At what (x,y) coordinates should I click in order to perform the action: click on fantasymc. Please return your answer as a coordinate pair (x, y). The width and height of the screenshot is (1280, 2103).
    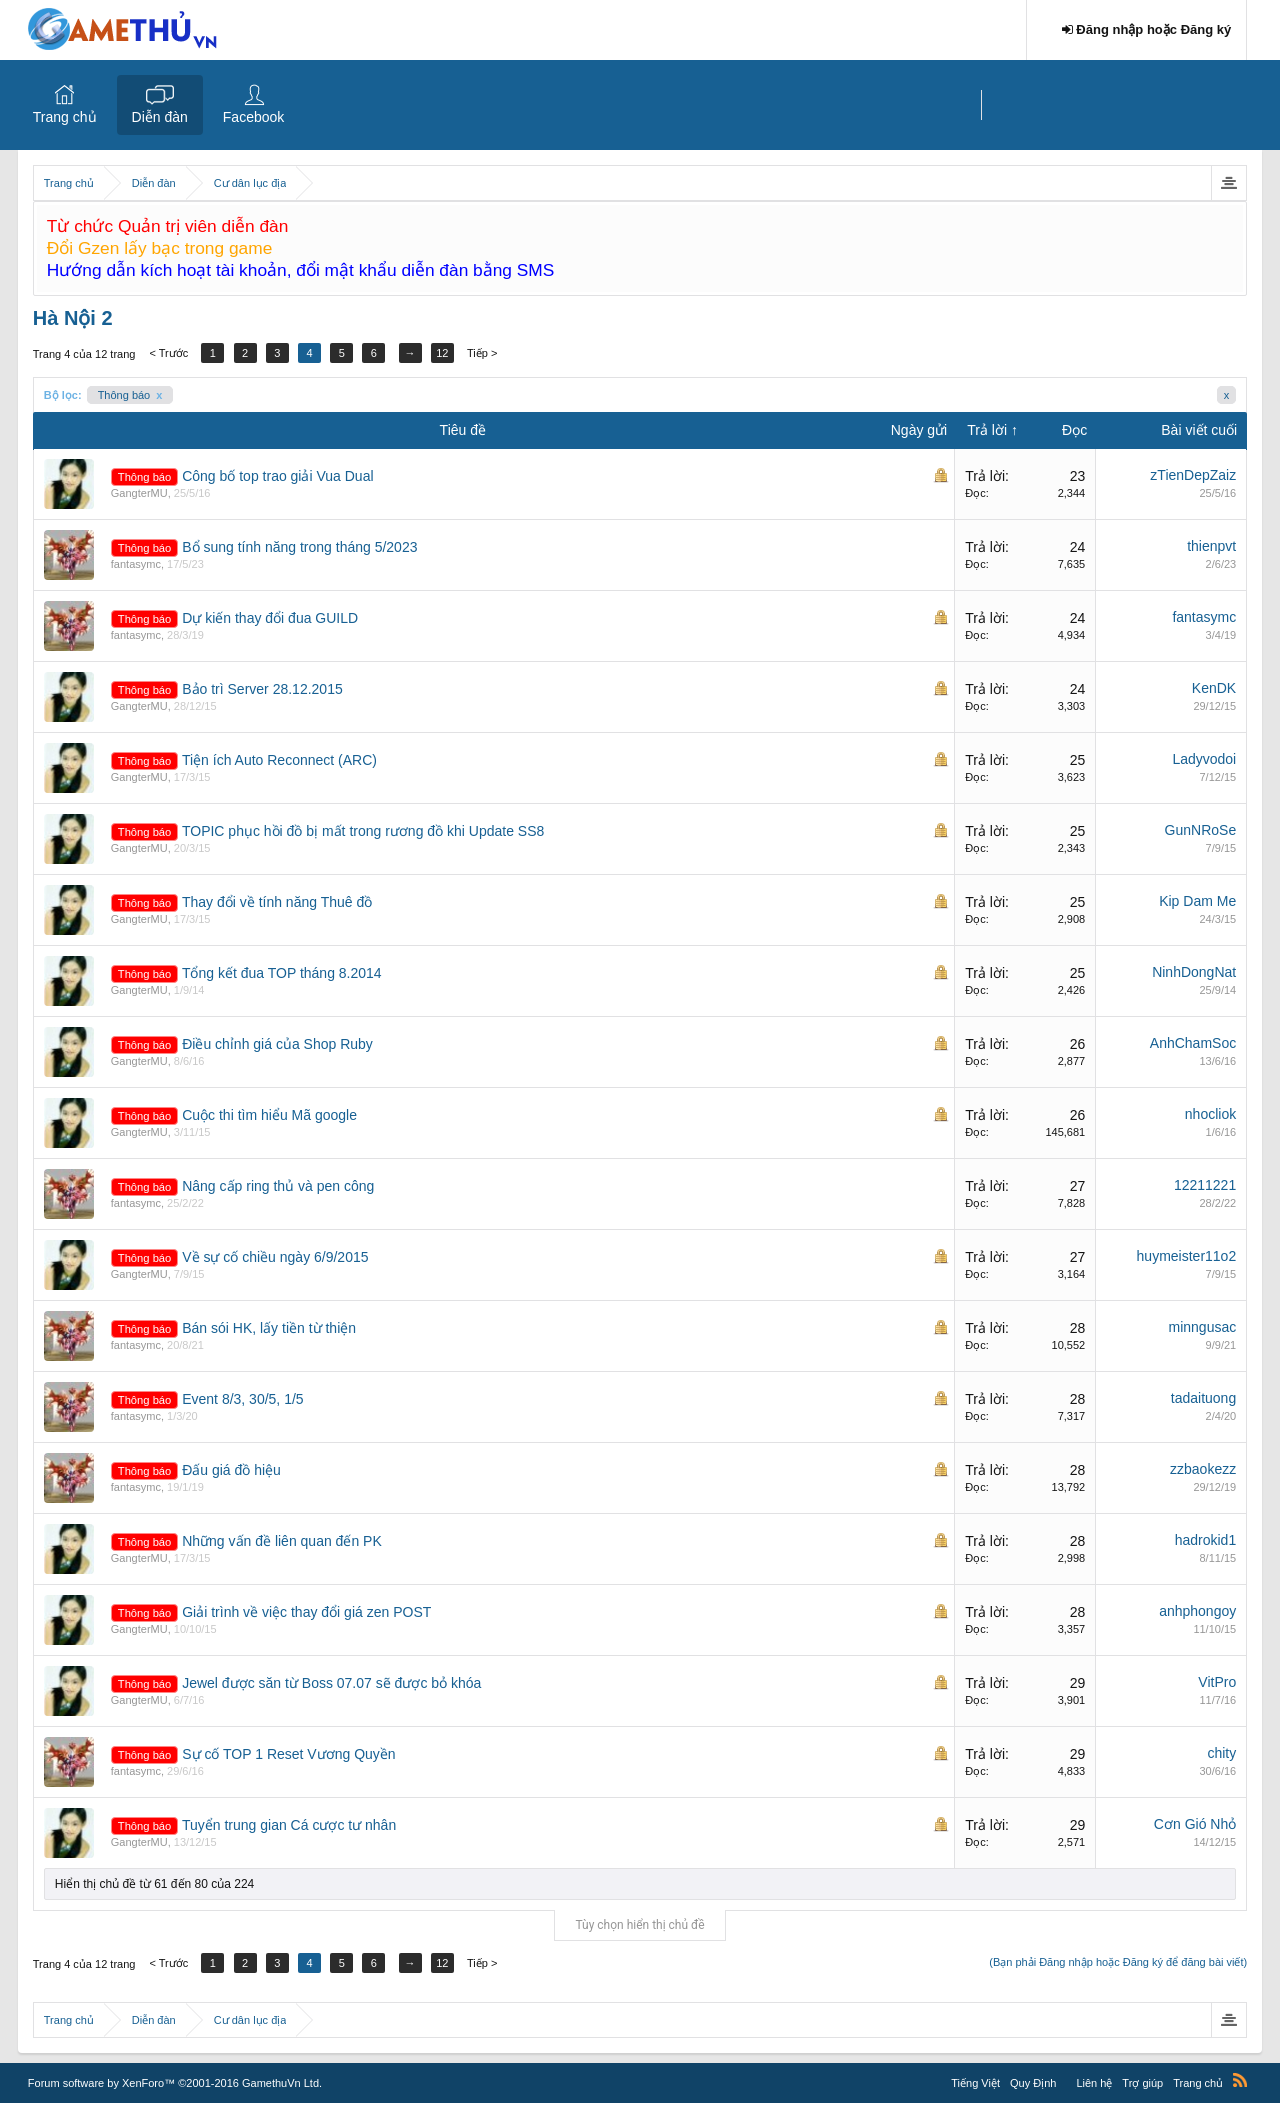
    Looking at the image, I should click on (136, 564).